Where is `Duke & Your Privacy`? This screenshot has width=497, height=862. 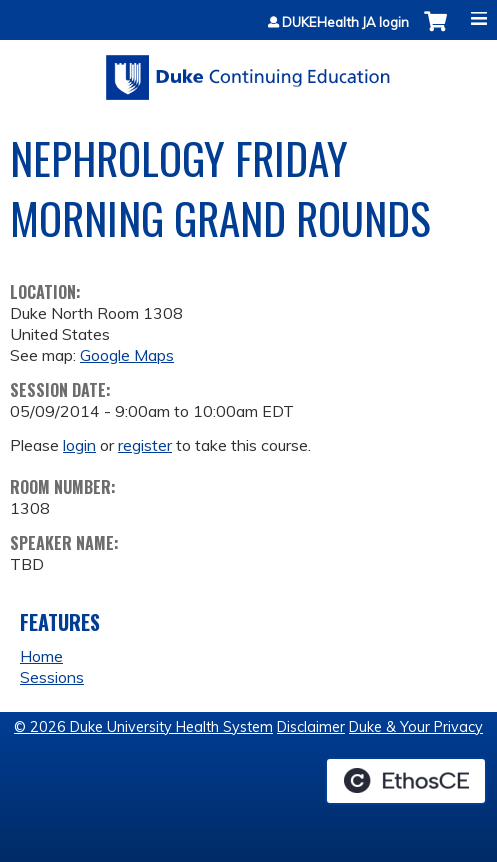
Duke & Your Privacy is located at coordinates (416, 727).